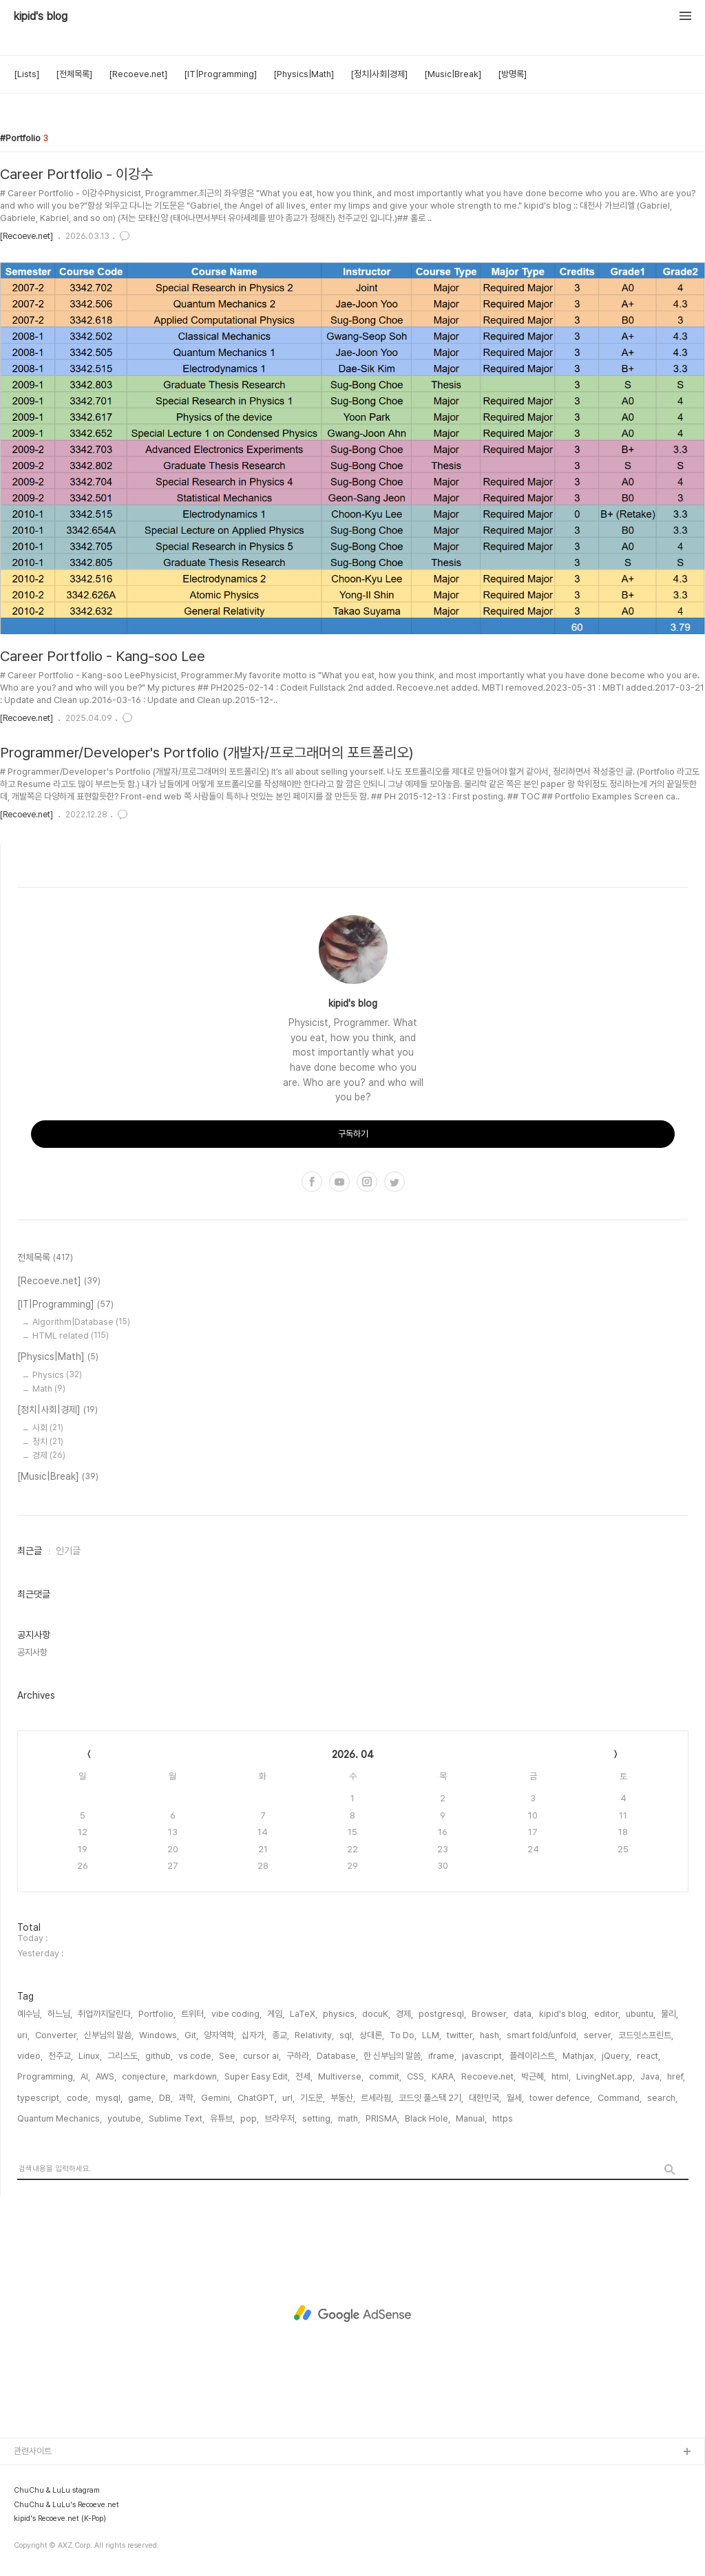  I want to click on 플레이리스트,, so click(533, 2056).